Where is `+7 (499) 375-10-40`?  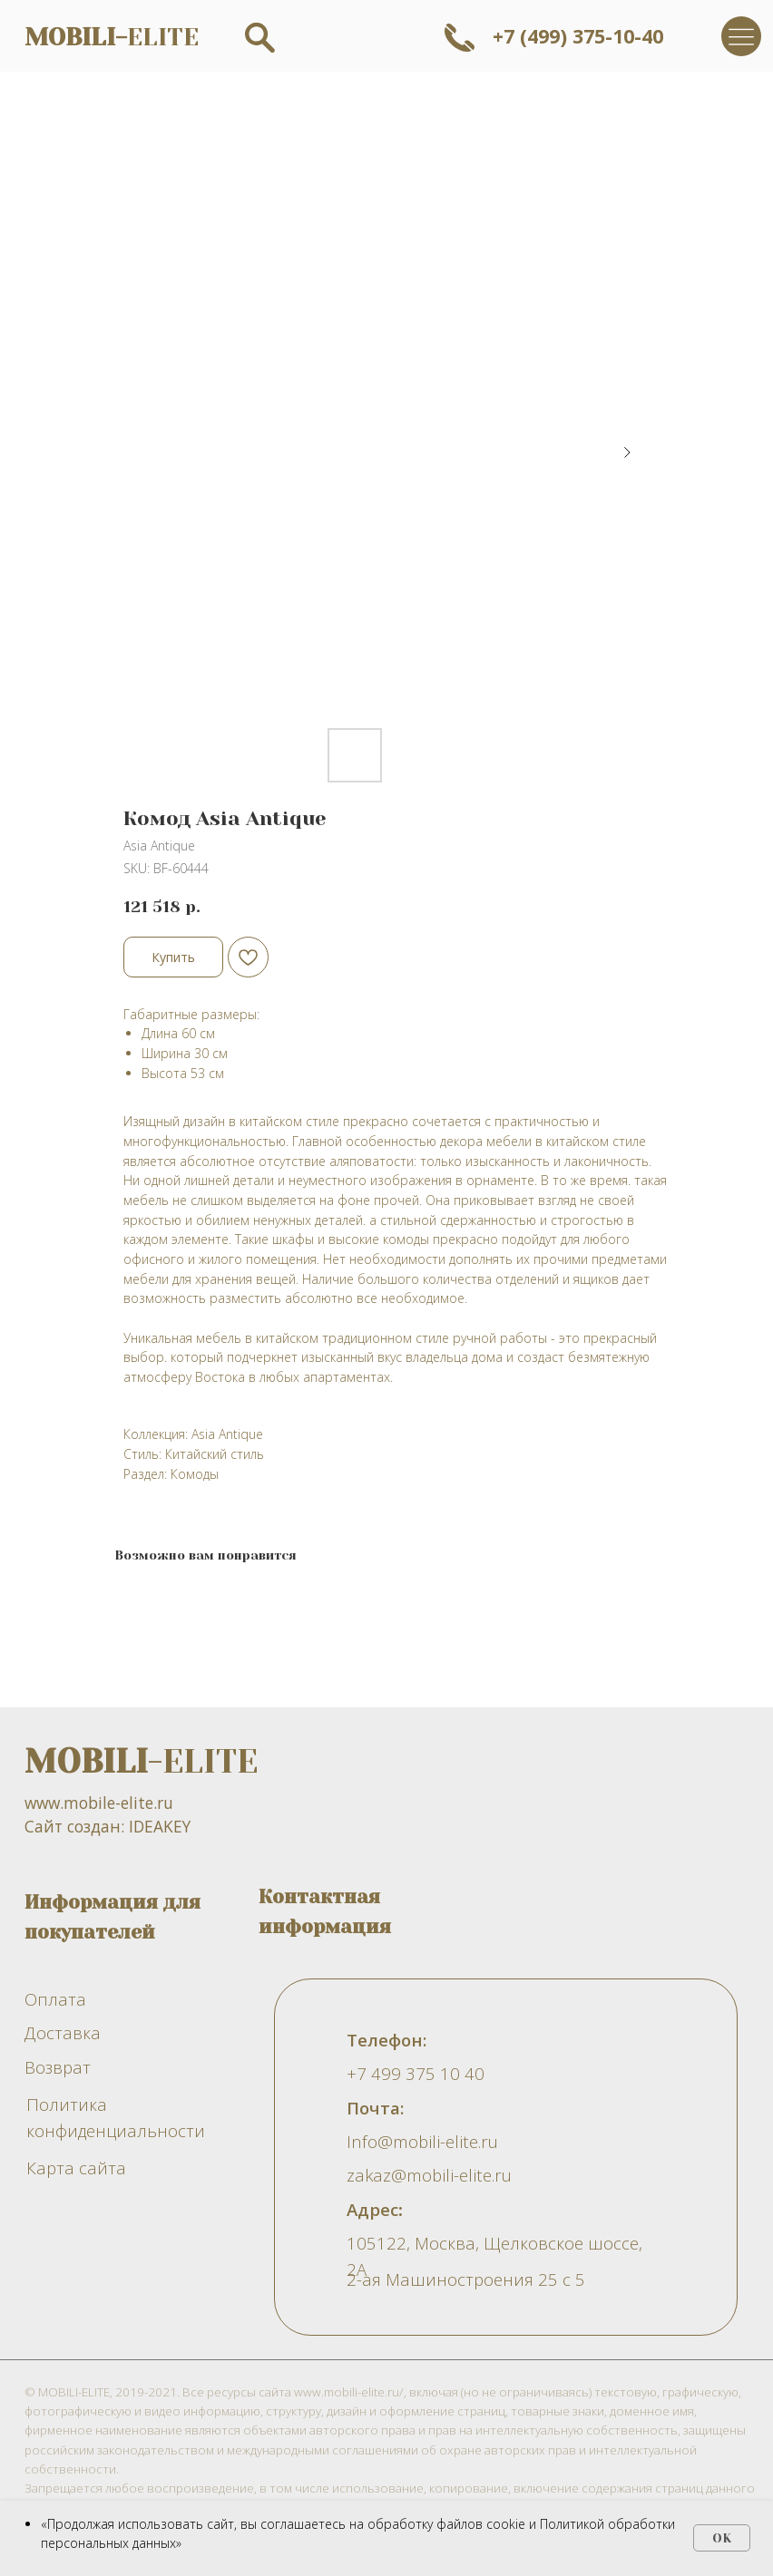
+7 (499) 375-10-40 is located at coordinates (578, 36).